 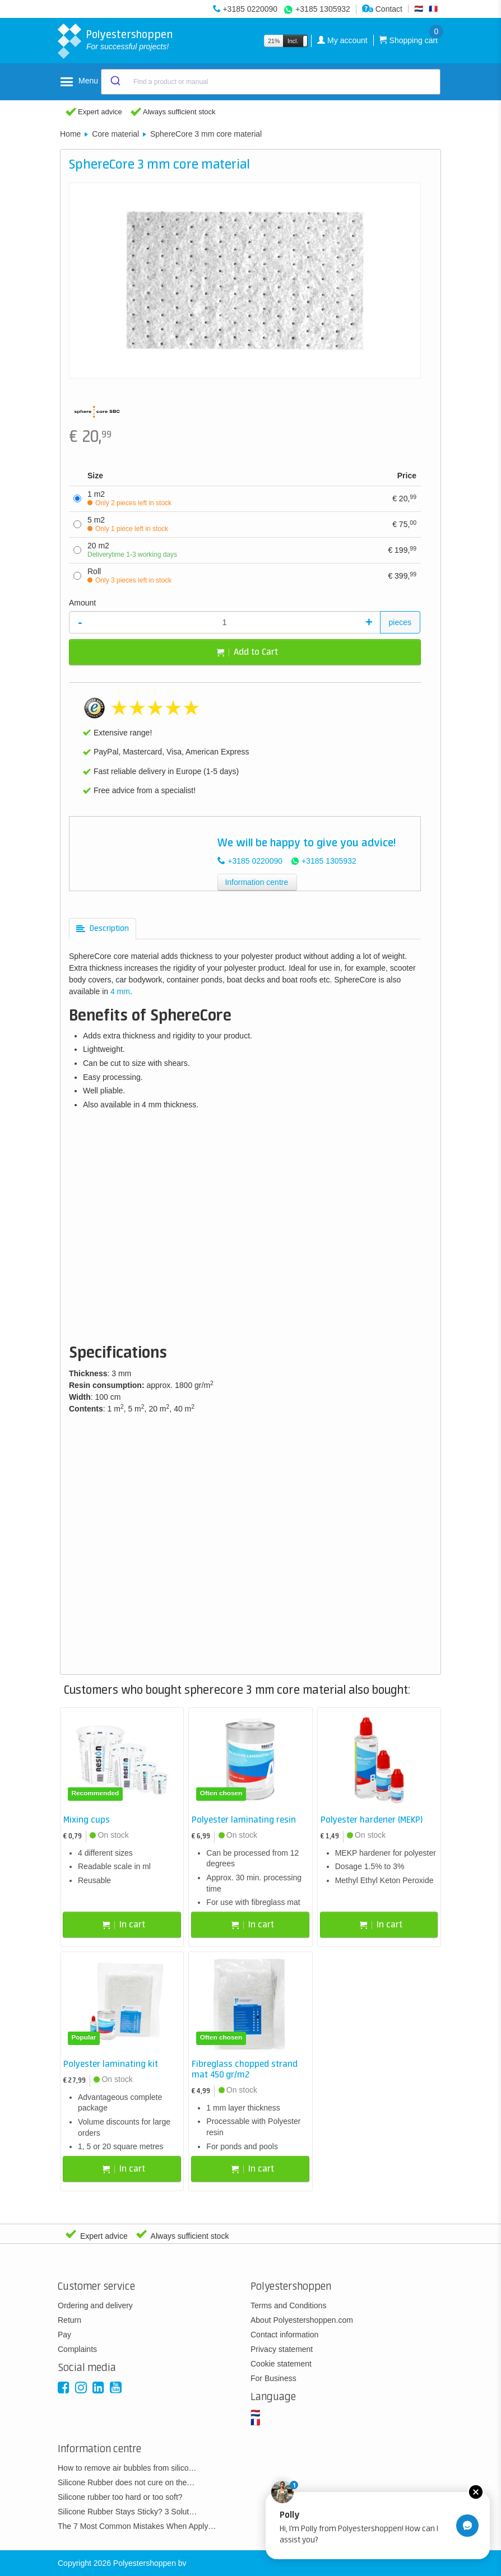 What do you see at coordinates (127, 2511) in the screenshot?
I see `Silicone Rubber Stays Sticky? 3 Solut…` at bounding box center [127, 2511].